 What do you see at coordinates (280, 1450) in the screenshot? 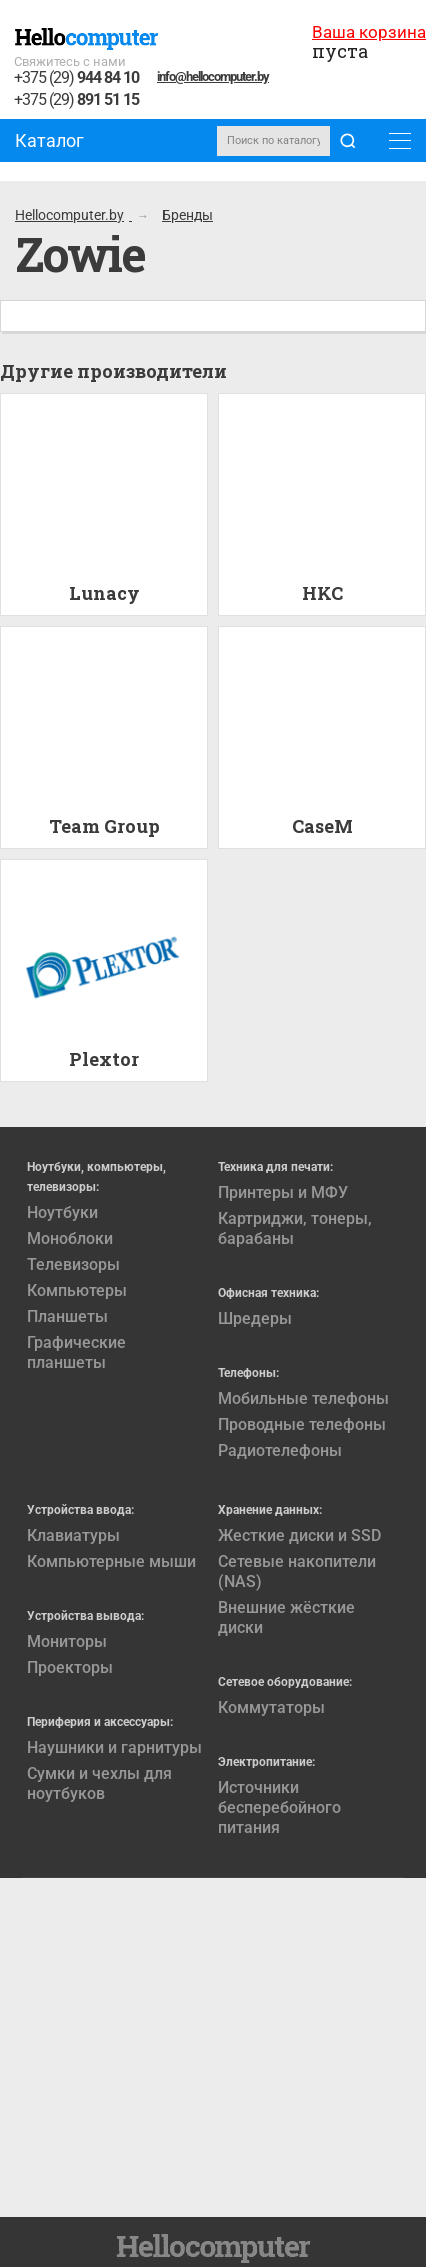
I see `Радиотелефоны` at bounding box center [280, 1450].